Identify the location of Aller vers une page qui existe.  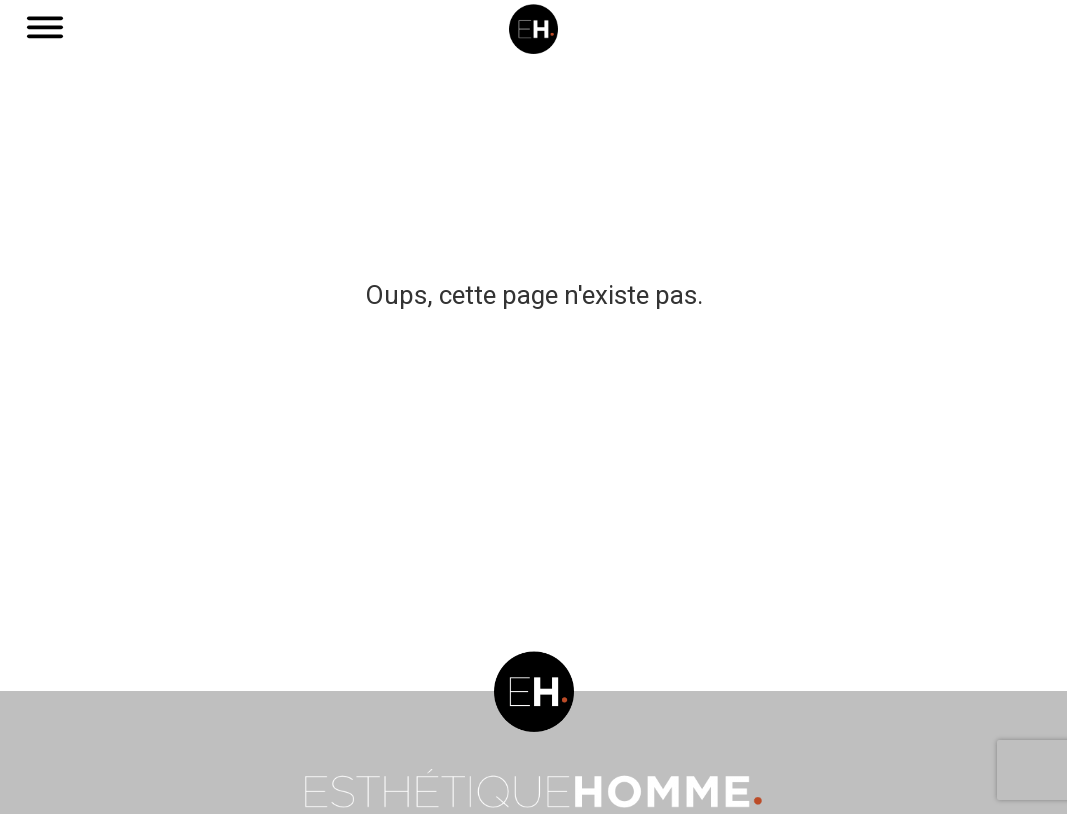
(533, 345).